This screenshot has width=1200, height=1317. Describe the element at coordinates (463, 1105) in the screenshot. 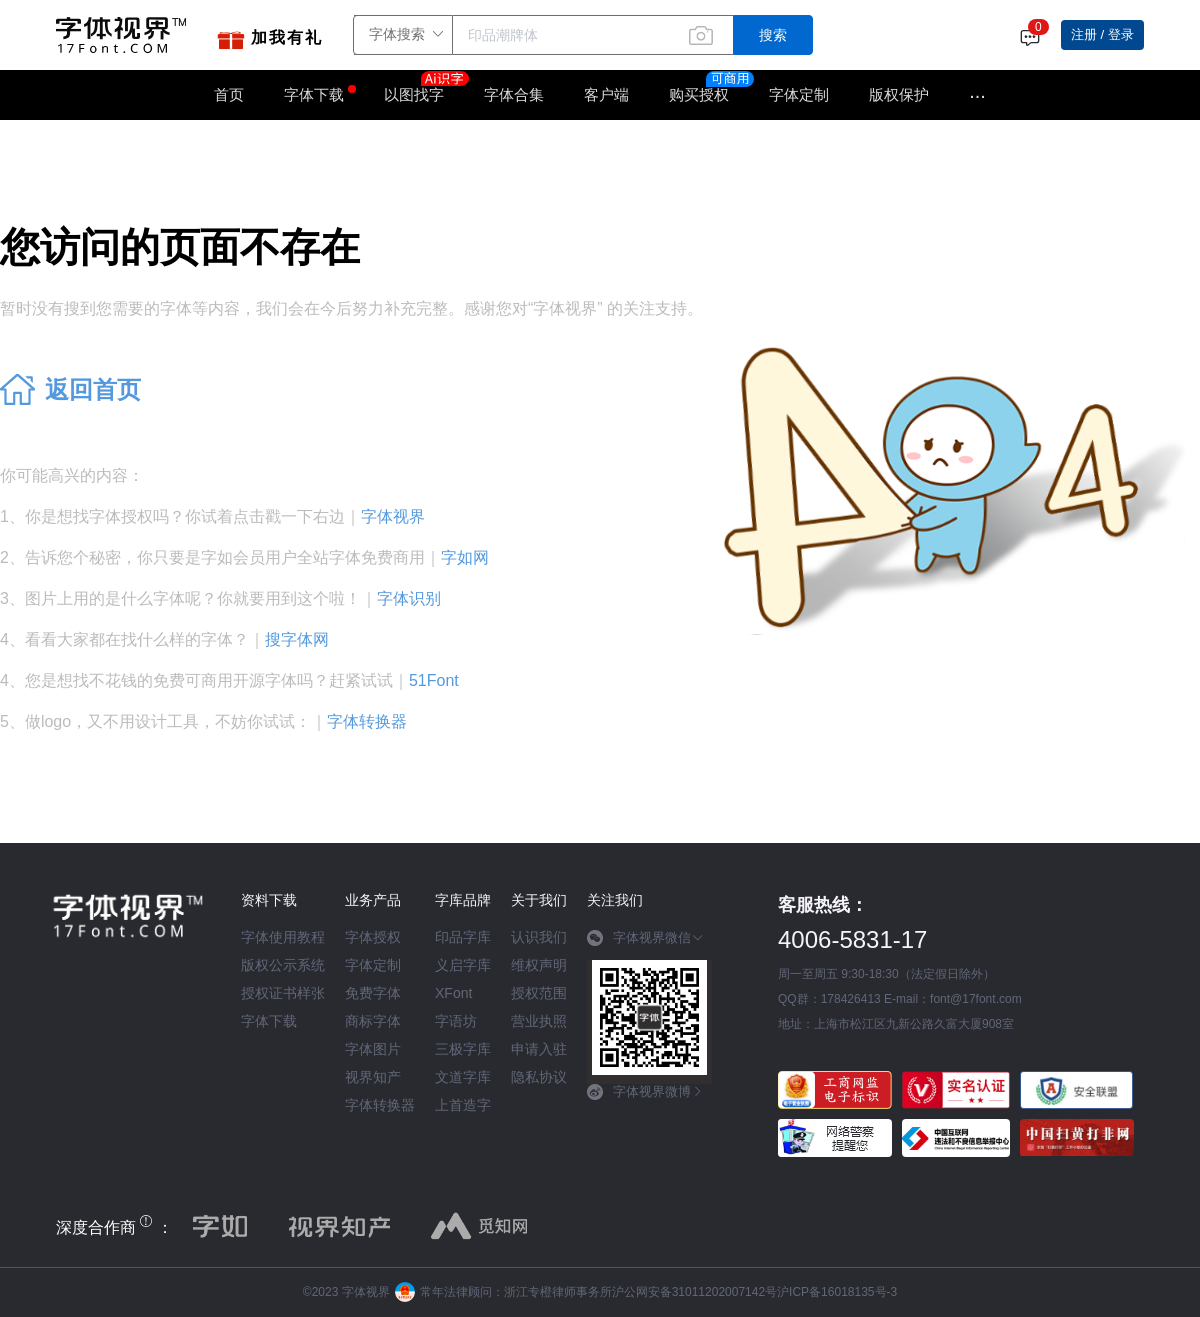

I see `上首造字` at that location.